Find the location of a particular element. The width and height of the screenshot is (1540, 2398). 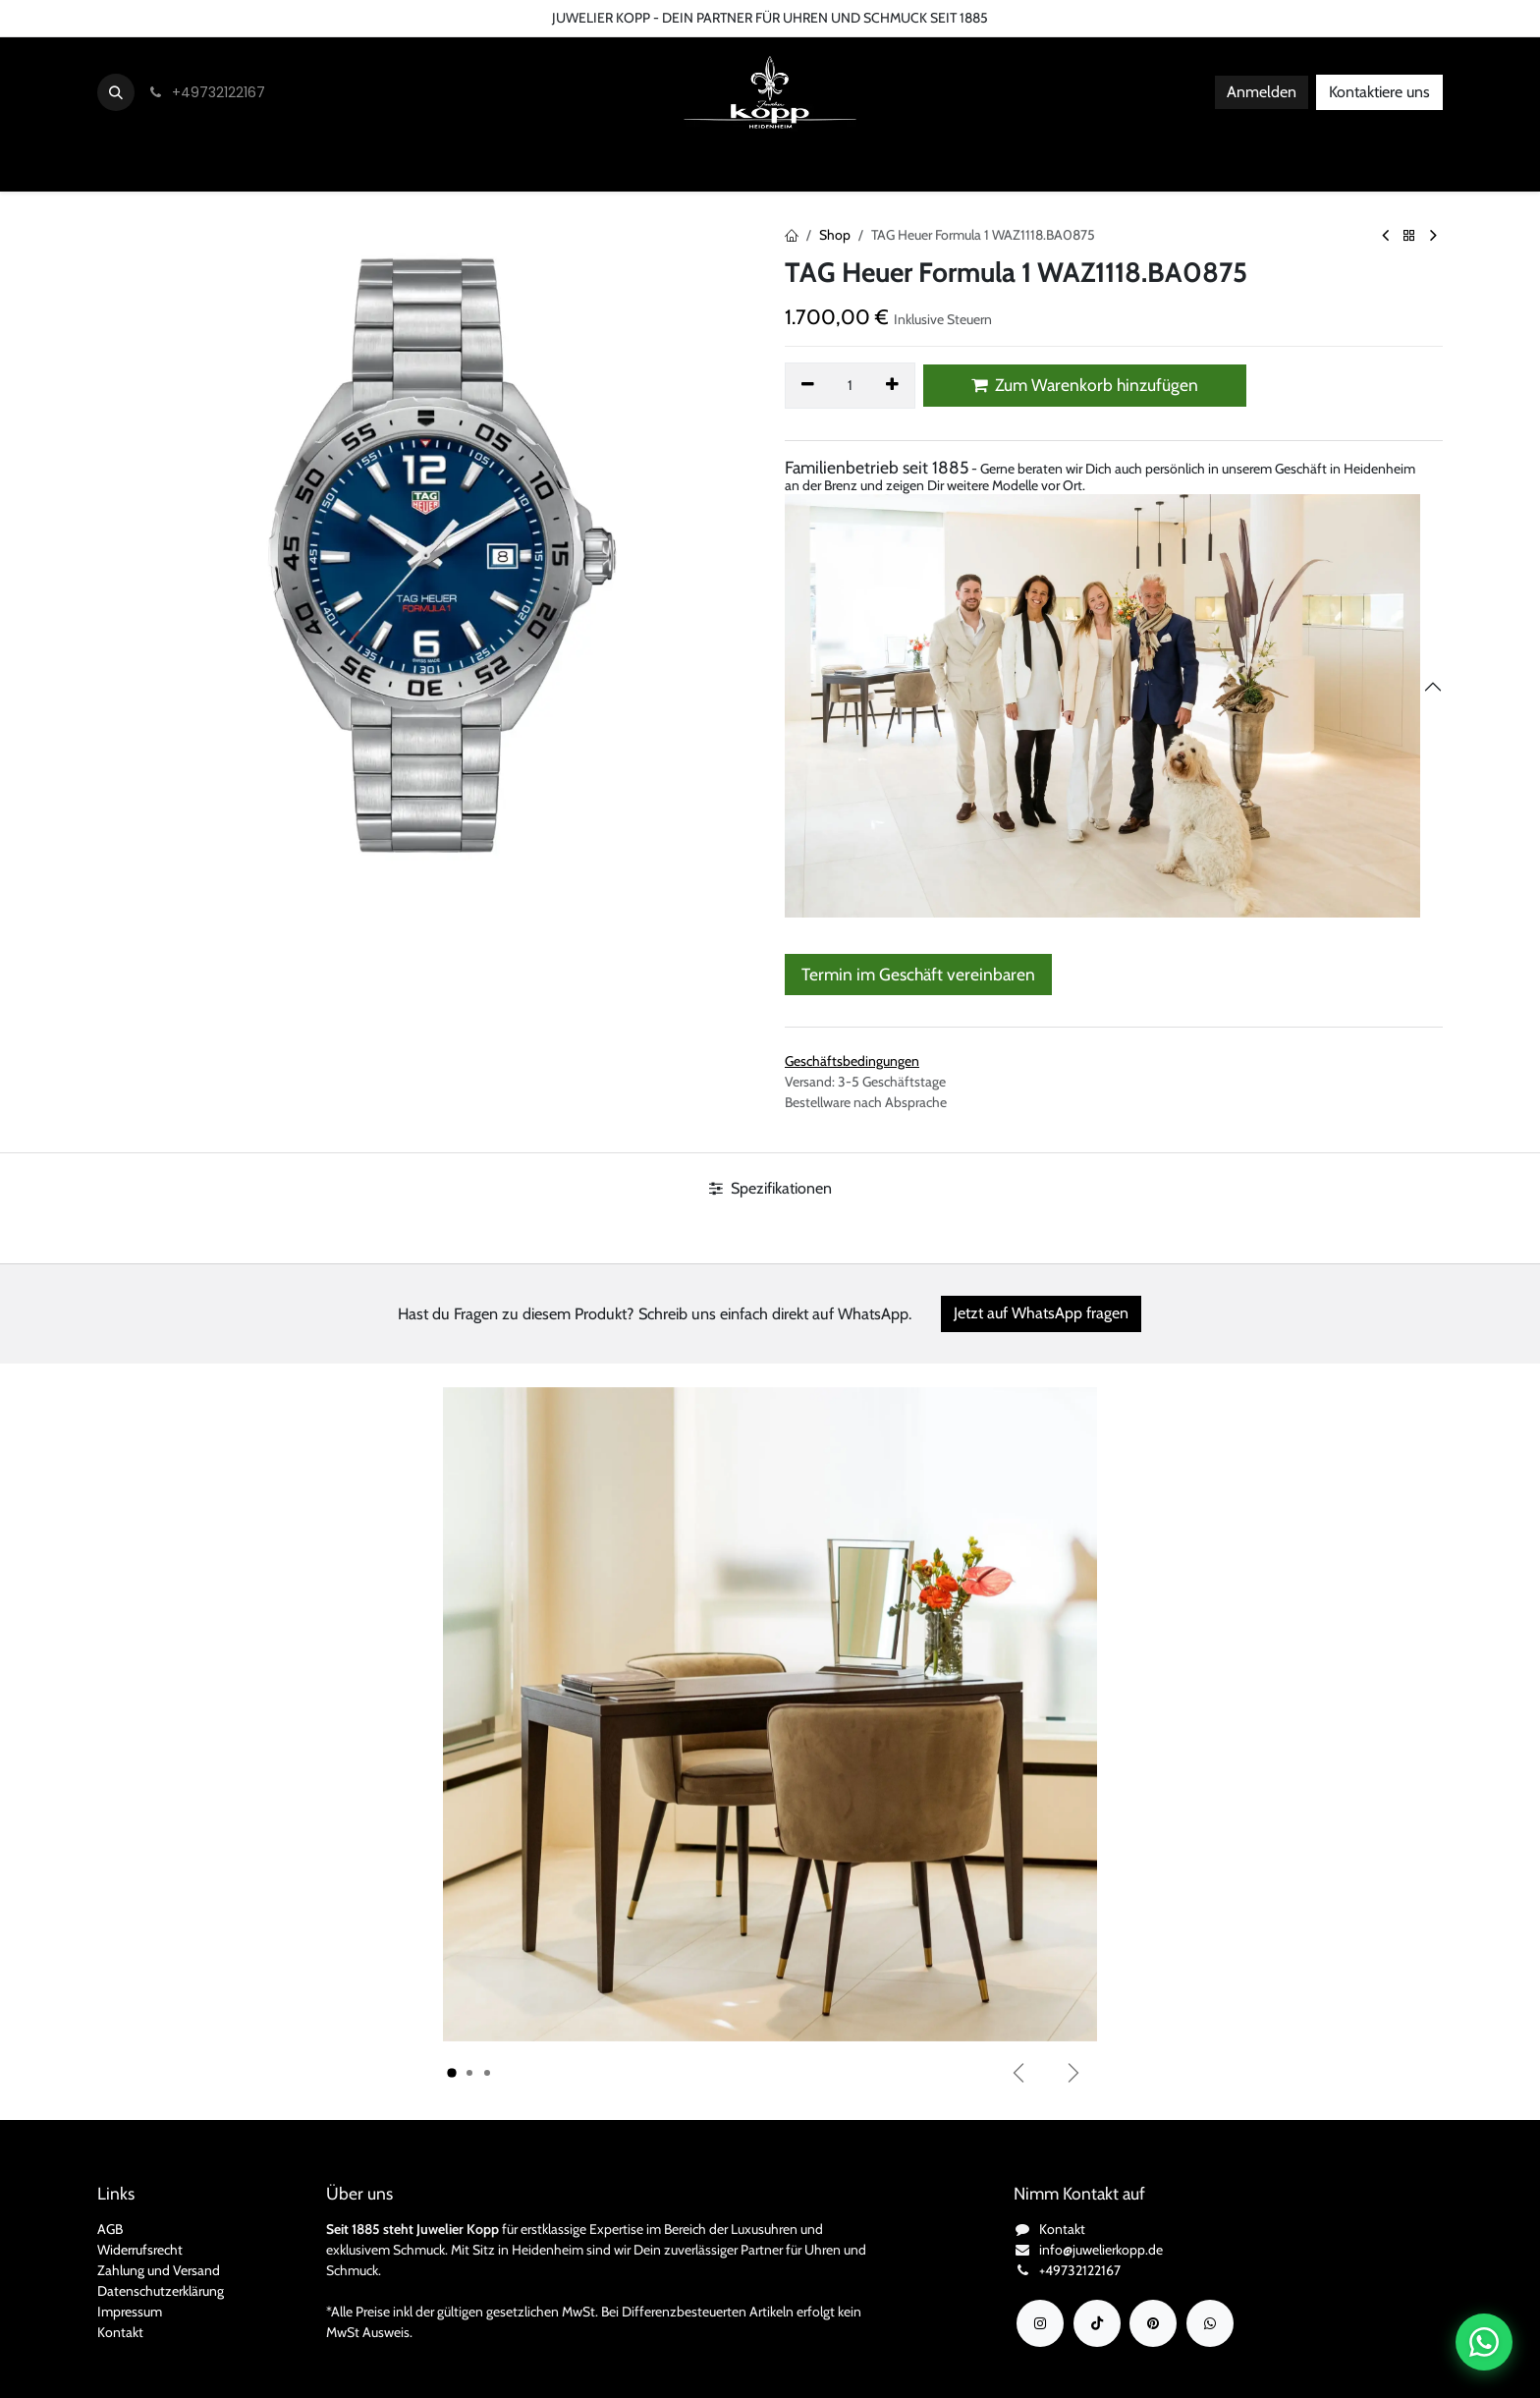

Shop is located at coordinates (835, 235).